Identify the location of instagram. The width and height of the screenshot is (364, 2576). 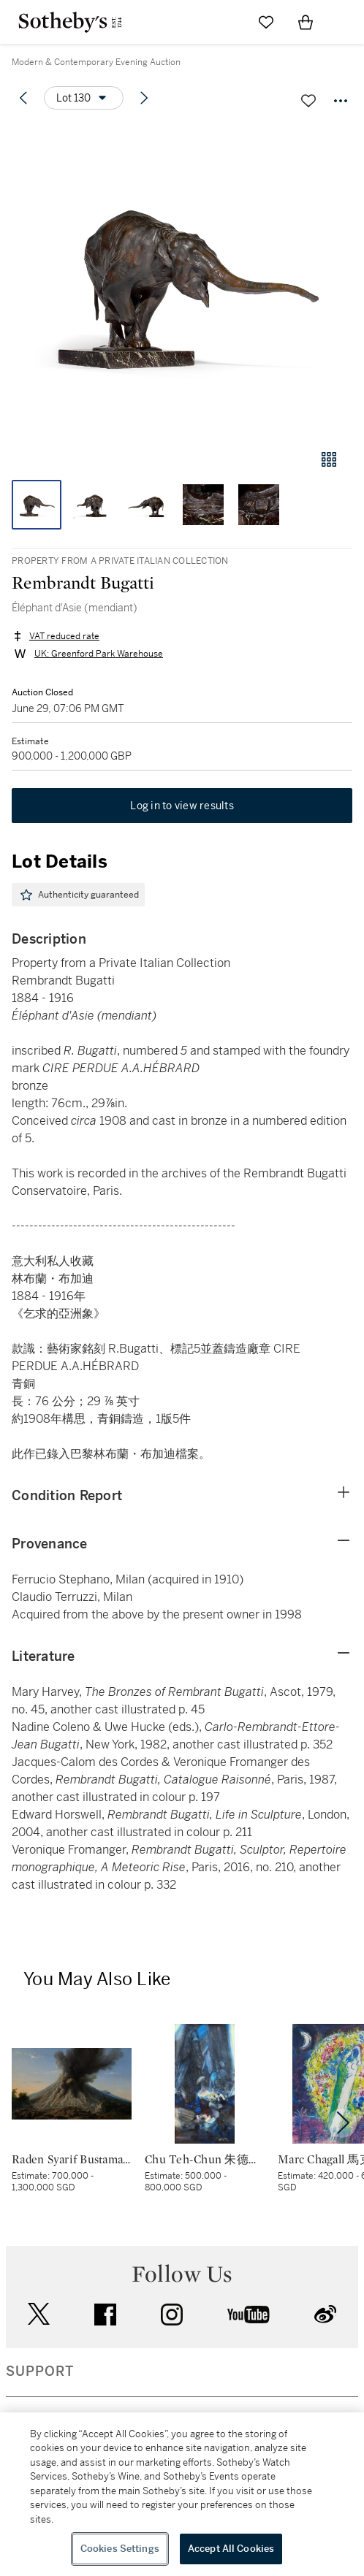
(172, 2314).